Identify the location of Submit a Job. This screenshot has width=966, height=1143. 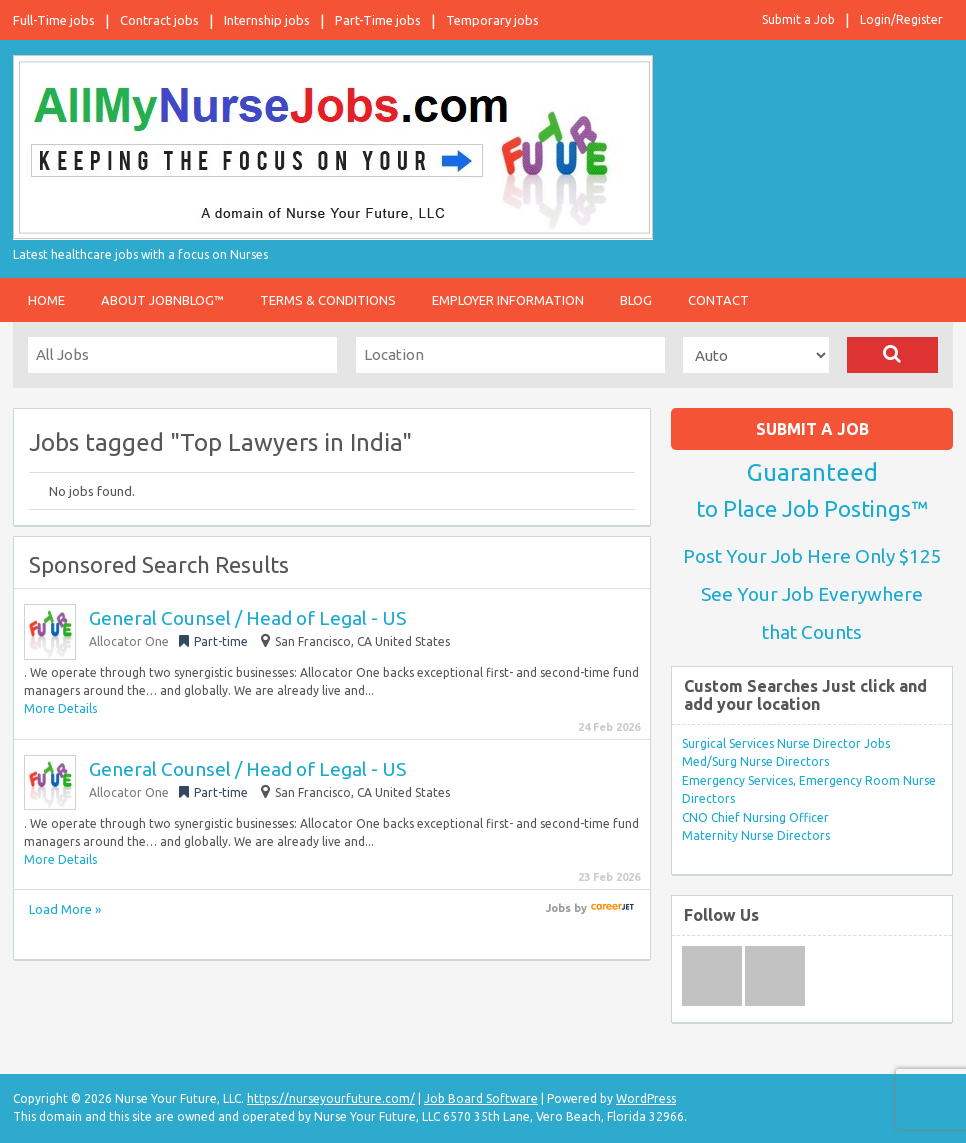
(798, 19).